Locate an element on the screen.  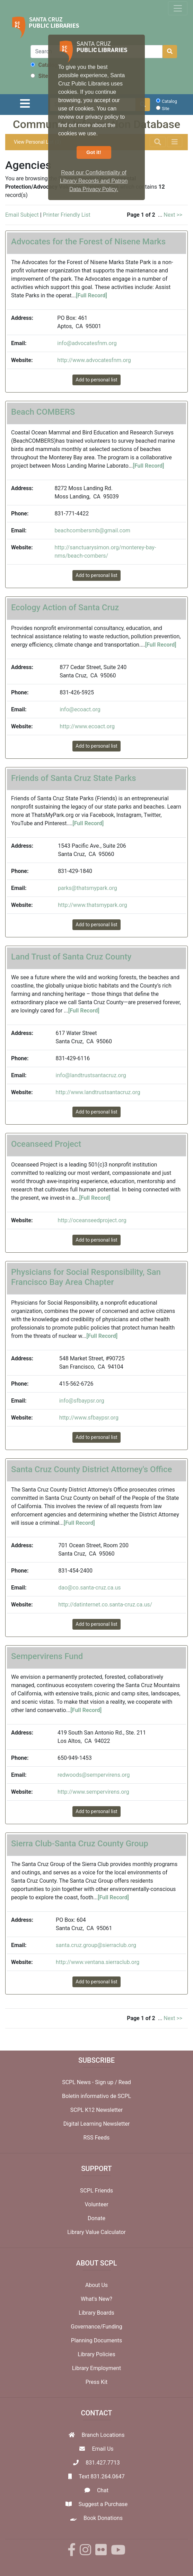
Planning Documents is located at coordinates (96, 2340).